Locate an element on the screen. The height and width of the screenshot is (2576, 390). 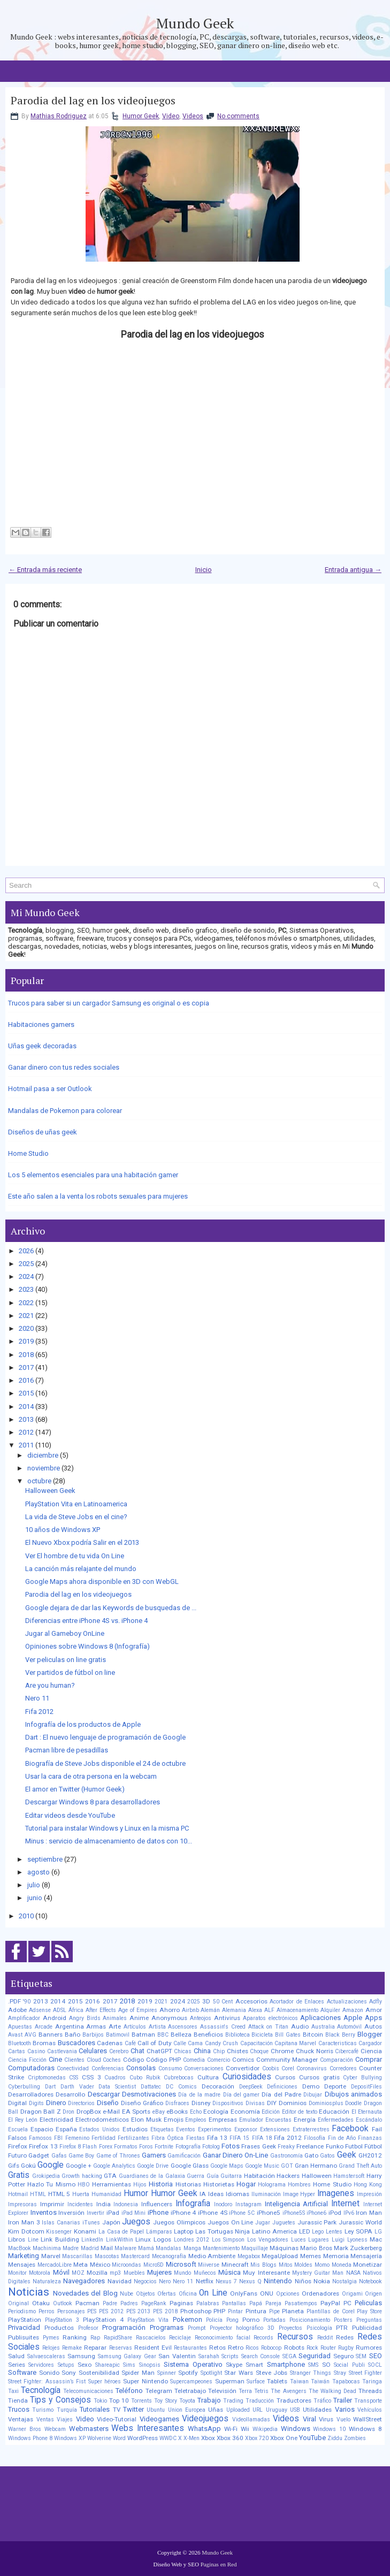
Cultura is located at coordinates (208, 2077).